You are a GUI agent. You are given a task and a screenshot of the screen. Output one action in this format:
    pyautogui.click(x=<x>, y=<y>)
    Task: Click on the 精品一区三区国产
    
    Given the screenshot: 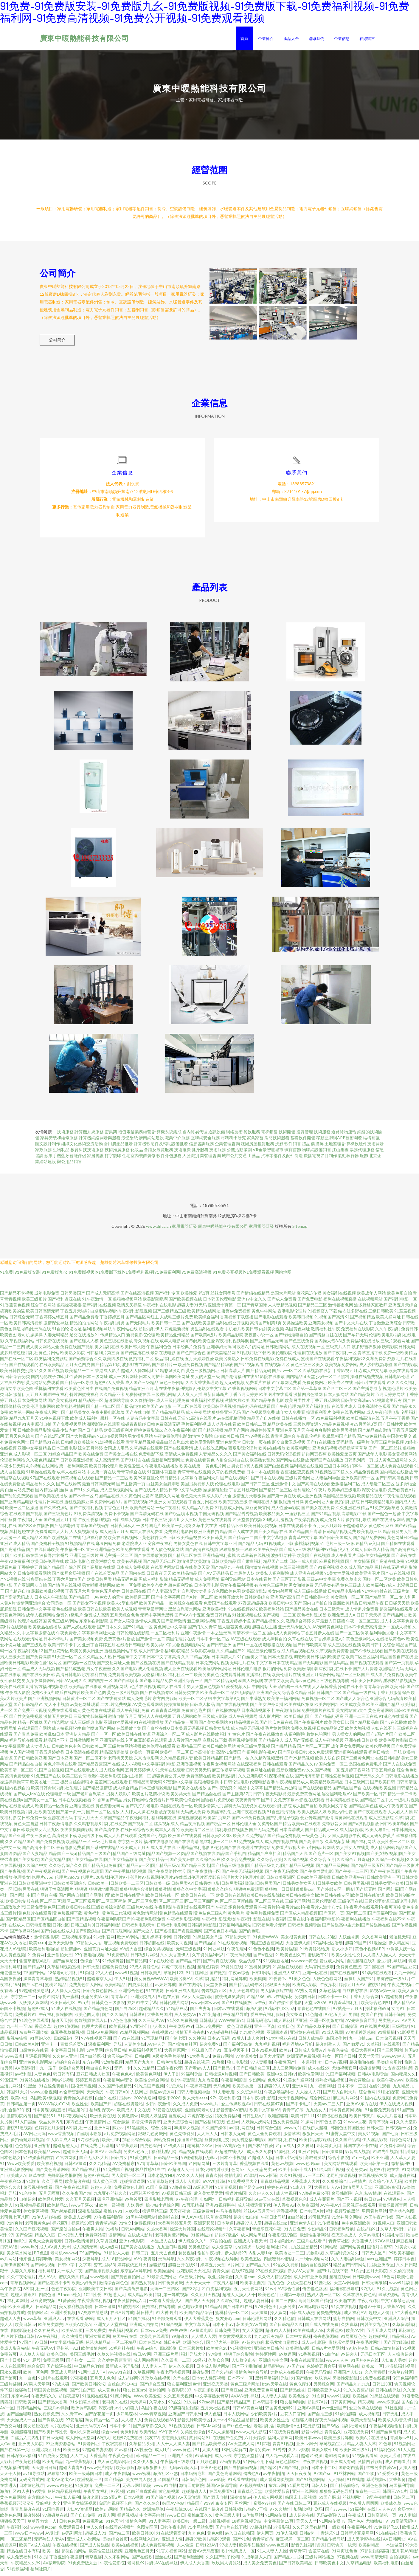 What is the action you would take?
    pyautogui.click(x=353, y=1678)
    